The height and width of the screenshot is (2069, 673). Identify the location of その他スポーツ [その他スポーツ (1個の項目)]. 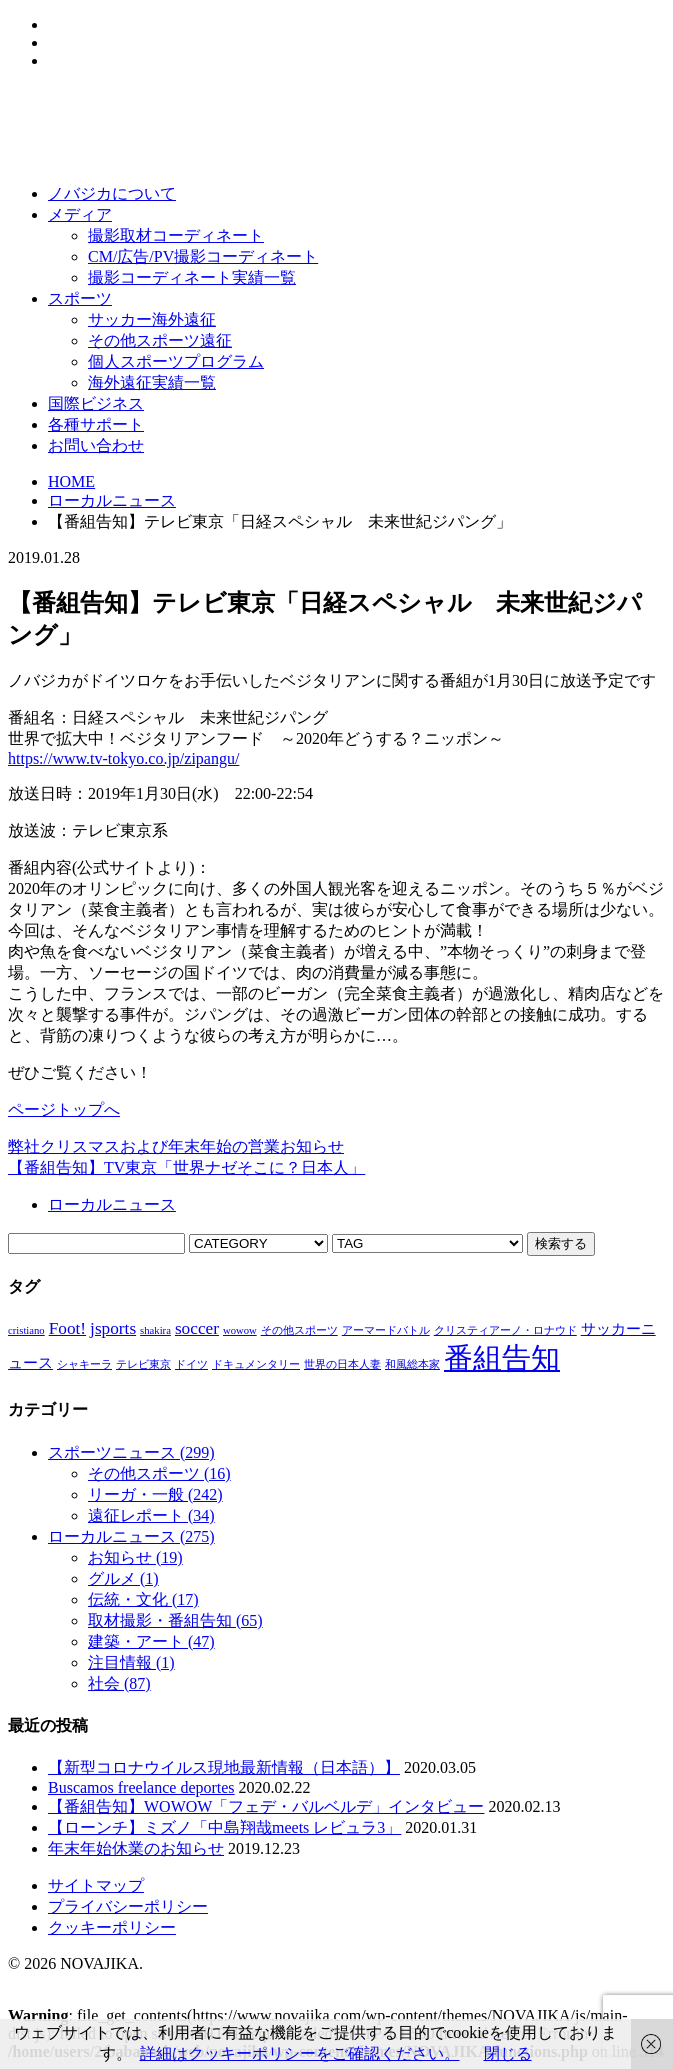
(299, 1330).